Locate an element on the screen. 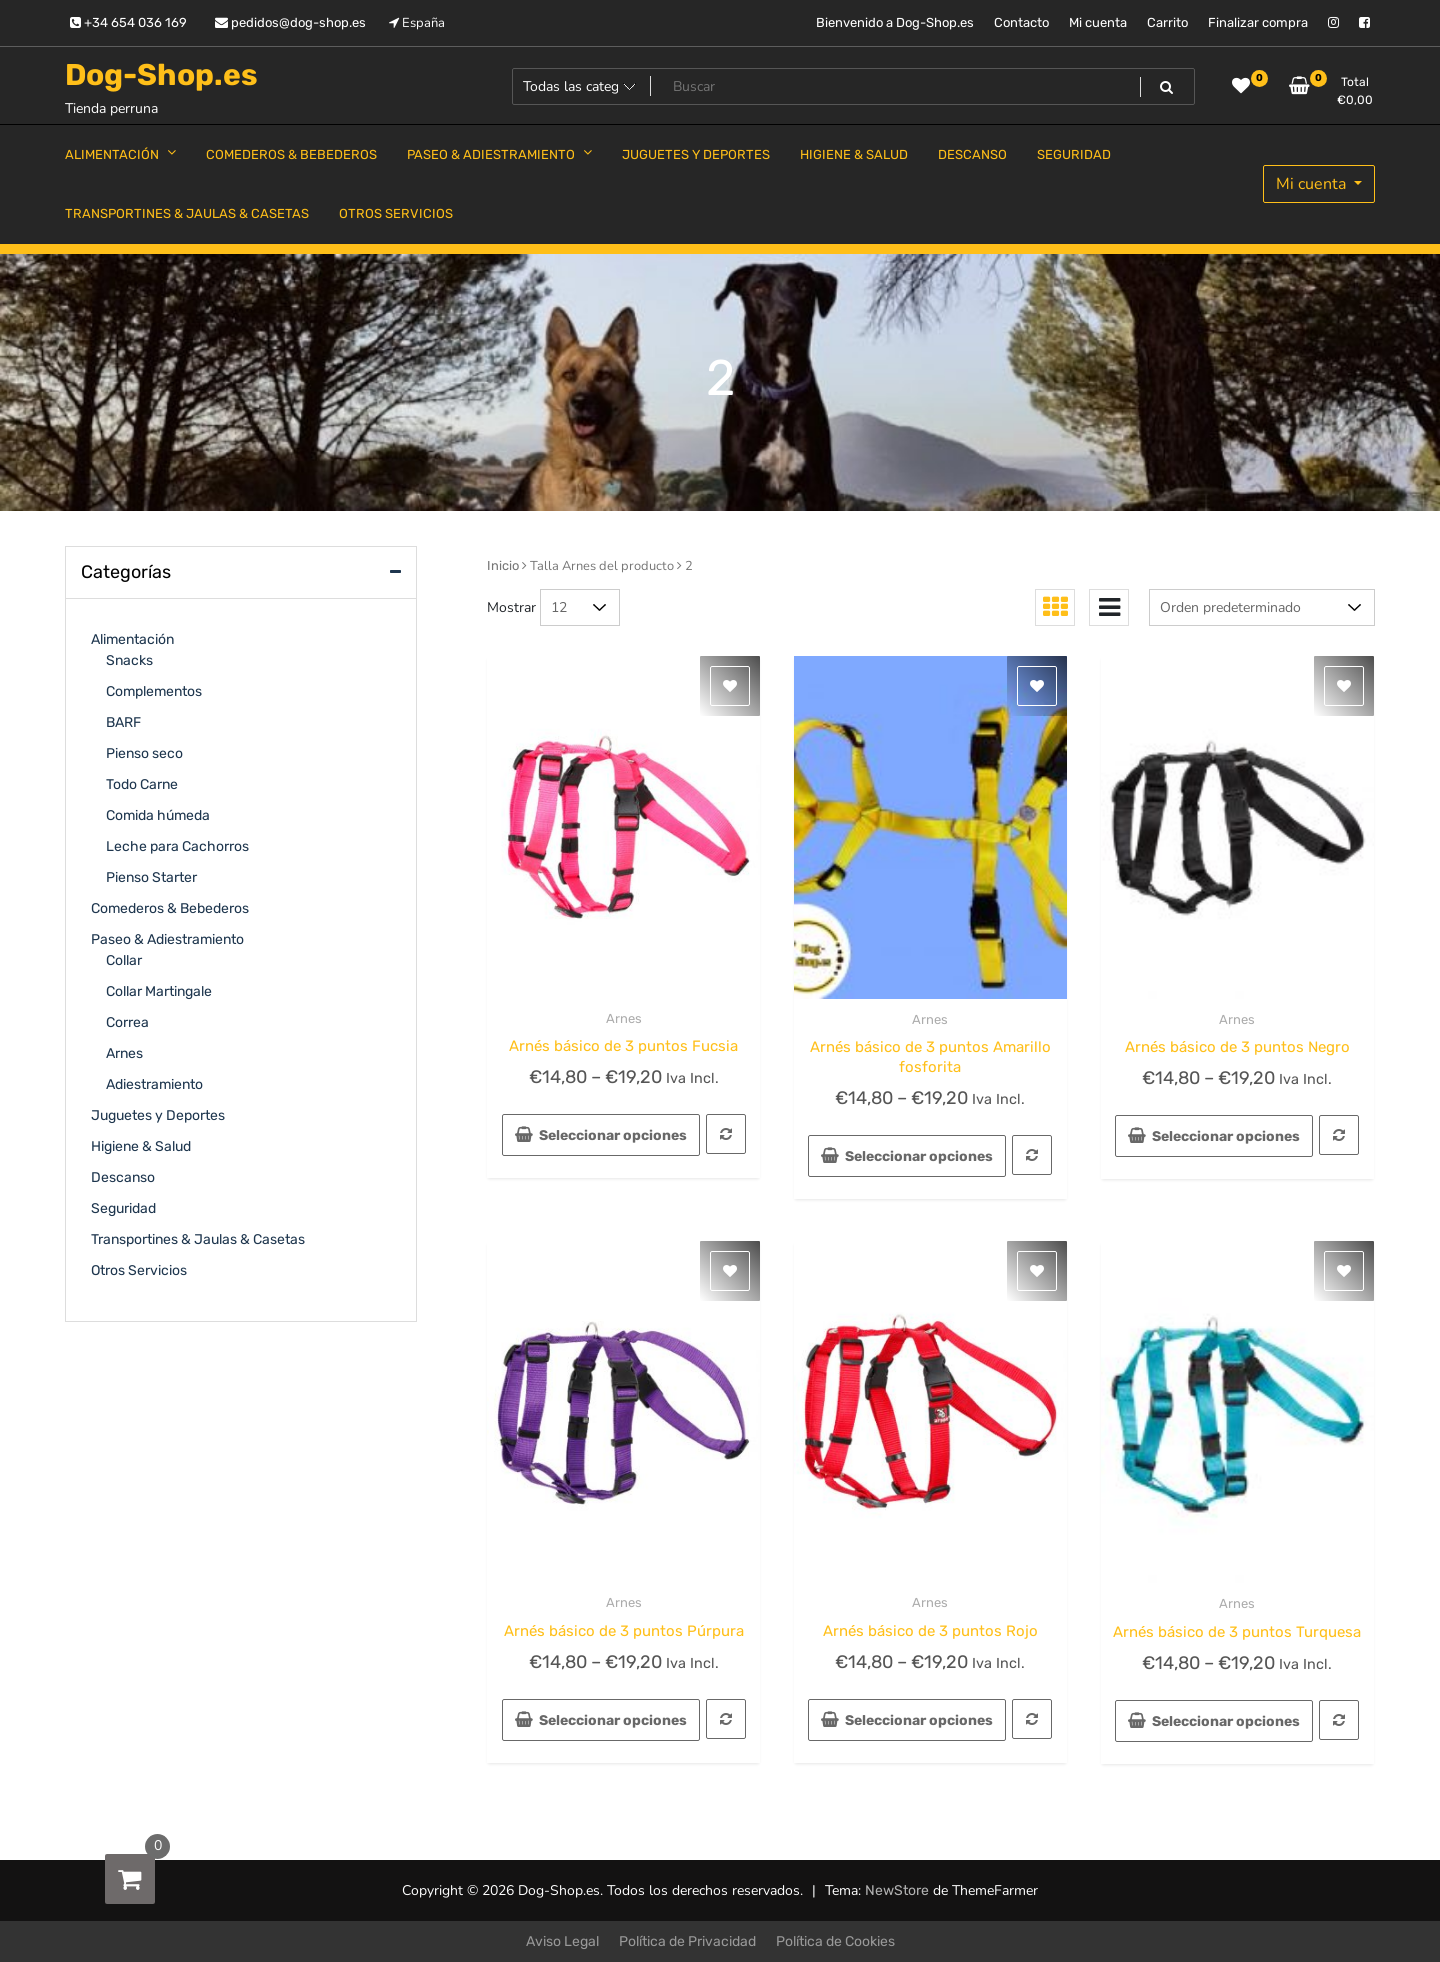 The image size is (1440, 1962). Adiestramiento is located at coordinates (154, 1084).